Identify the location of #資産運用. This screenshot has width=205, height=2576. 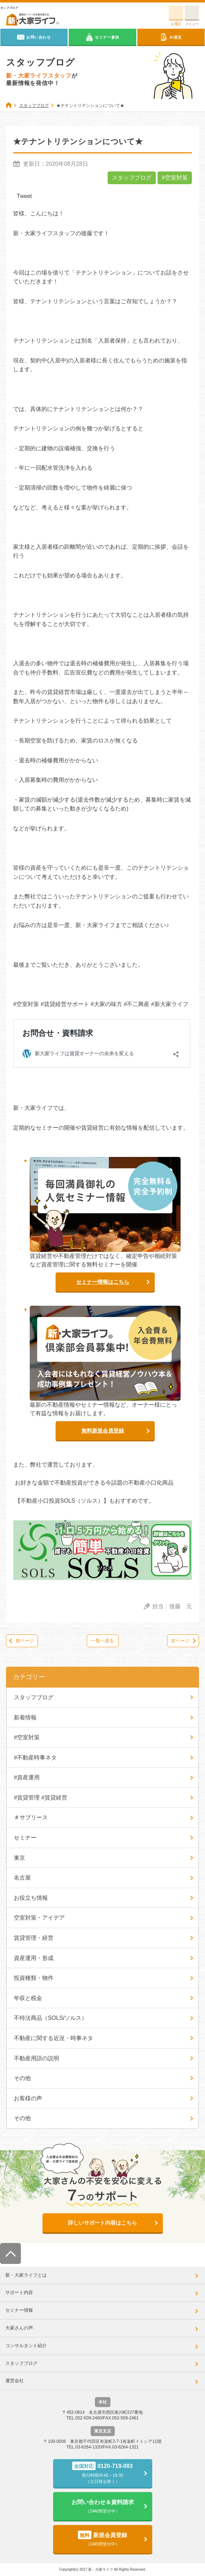
(27, 1777).